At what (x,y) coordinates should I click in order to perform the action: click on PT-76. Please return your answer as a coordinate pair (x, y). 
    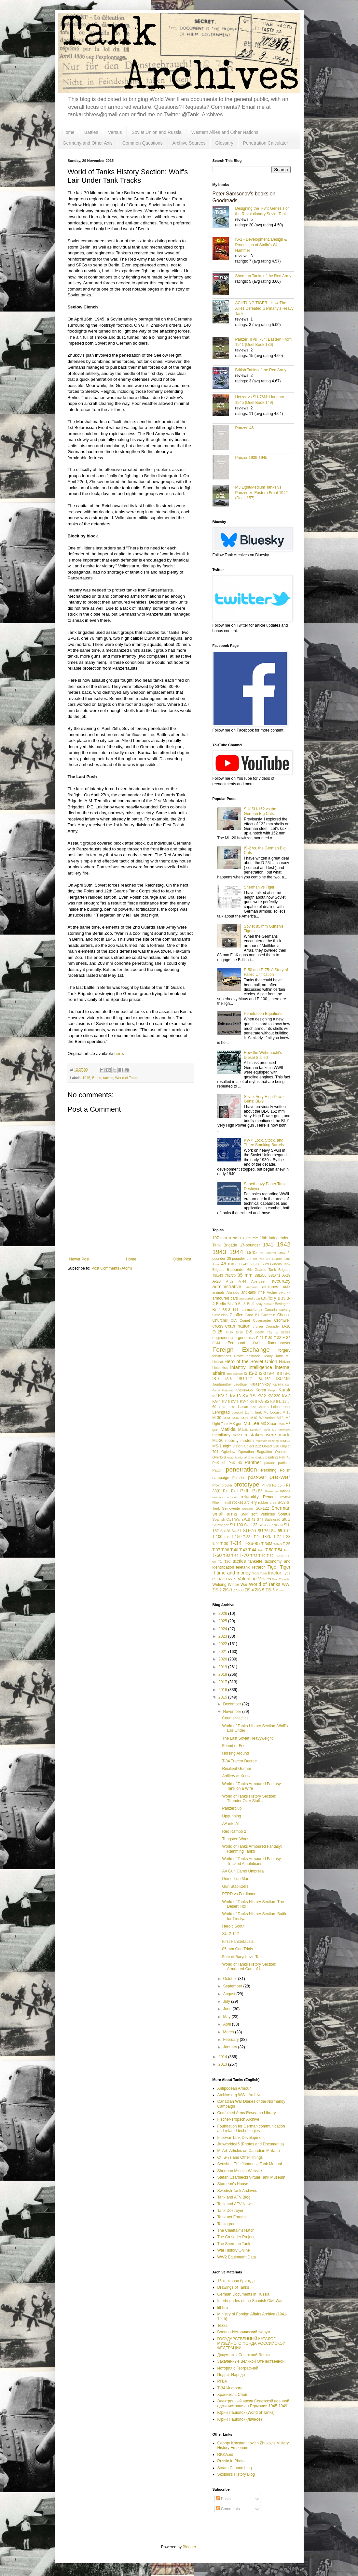
    Looking at the image, I should click on (266, 1485).